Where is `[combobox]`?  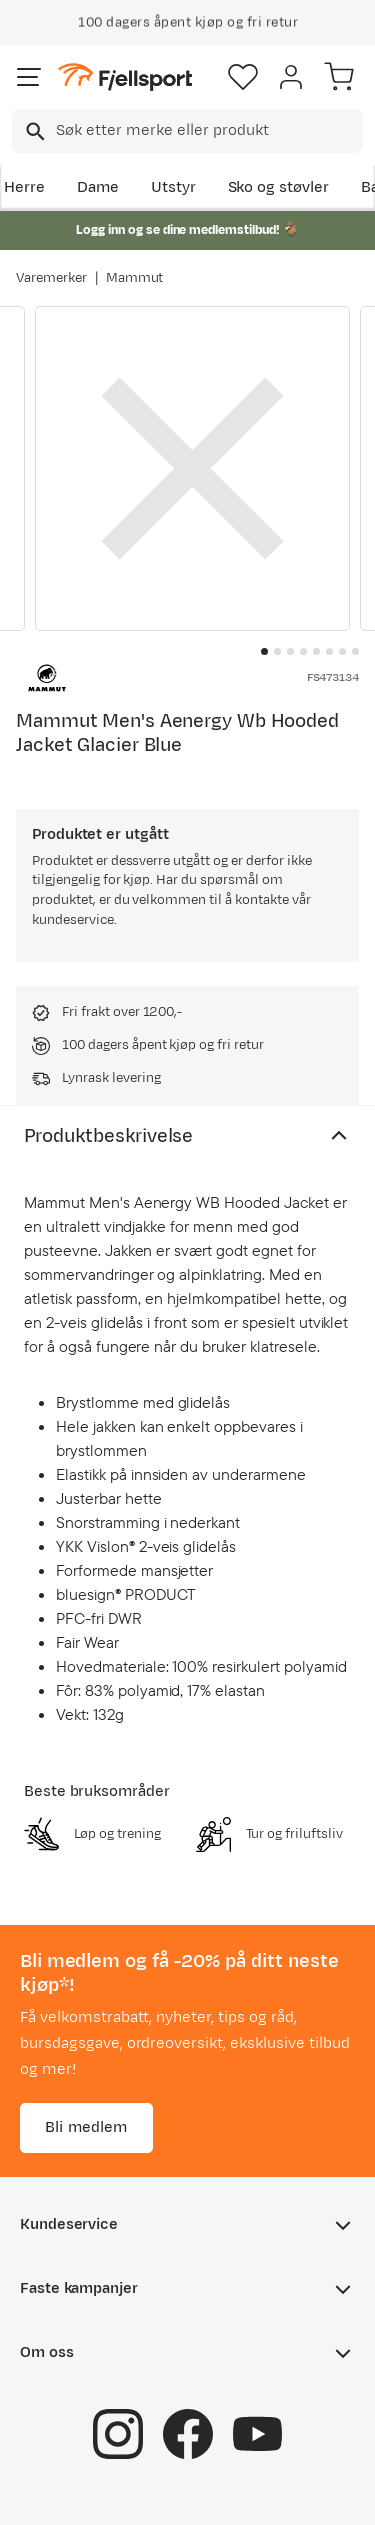
[combobox] is located at coordinates (187, 131).